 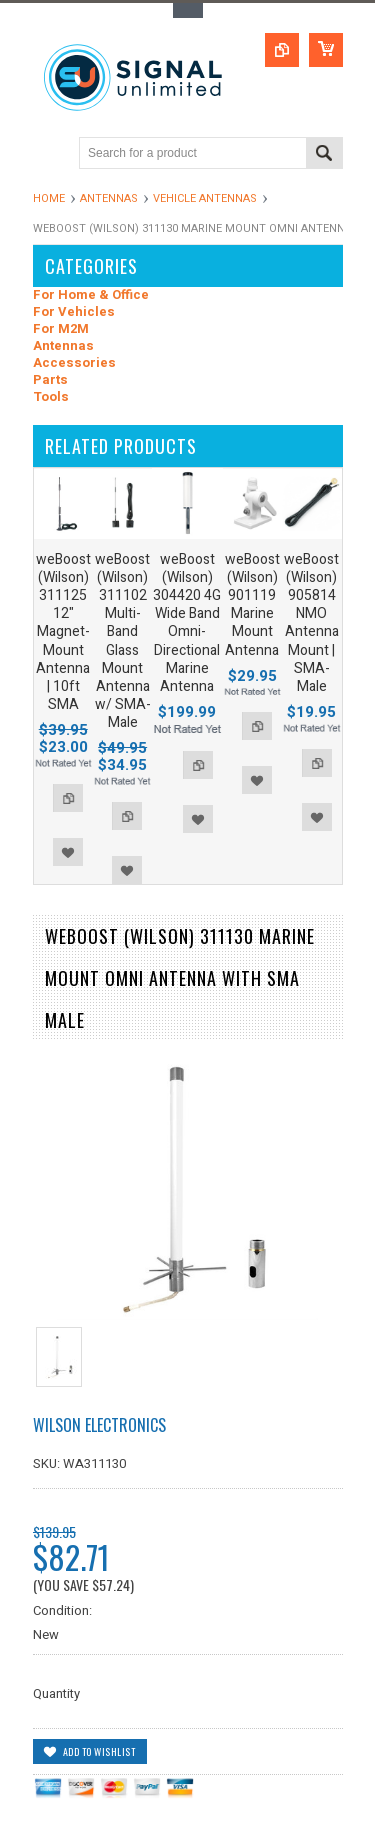 What do you see at coordinates (68, 852) in the screenshot?
I see `Add to Wishlist` at bounding box center [68, 852].